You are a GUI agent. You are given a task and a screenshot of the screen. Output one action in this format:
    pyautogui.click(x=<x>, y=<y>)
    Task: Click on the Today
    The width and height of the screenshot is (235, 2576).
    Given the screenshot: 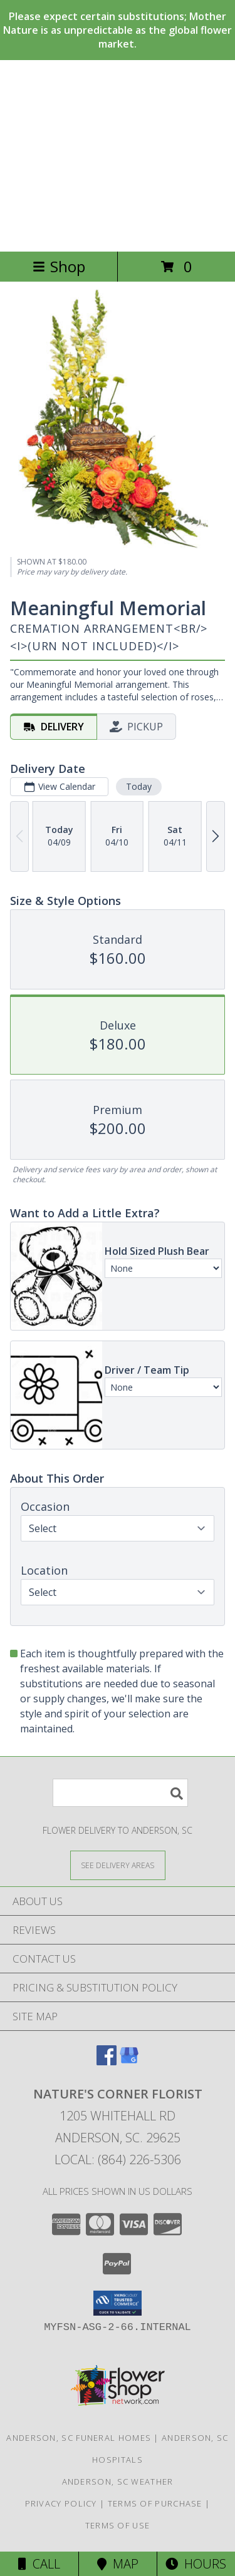 What is the action you would take?
    pyautogui.click(x=139, y=786)
    